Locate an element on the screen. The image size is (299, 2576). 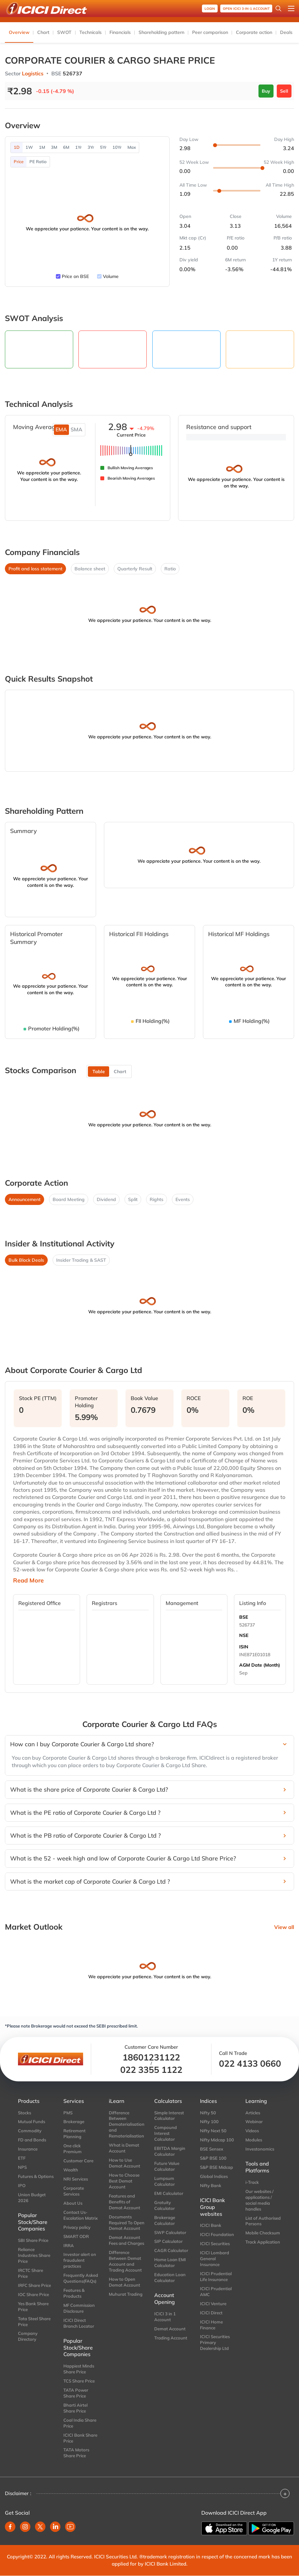
NPS is located at coordinates (22, 2167).